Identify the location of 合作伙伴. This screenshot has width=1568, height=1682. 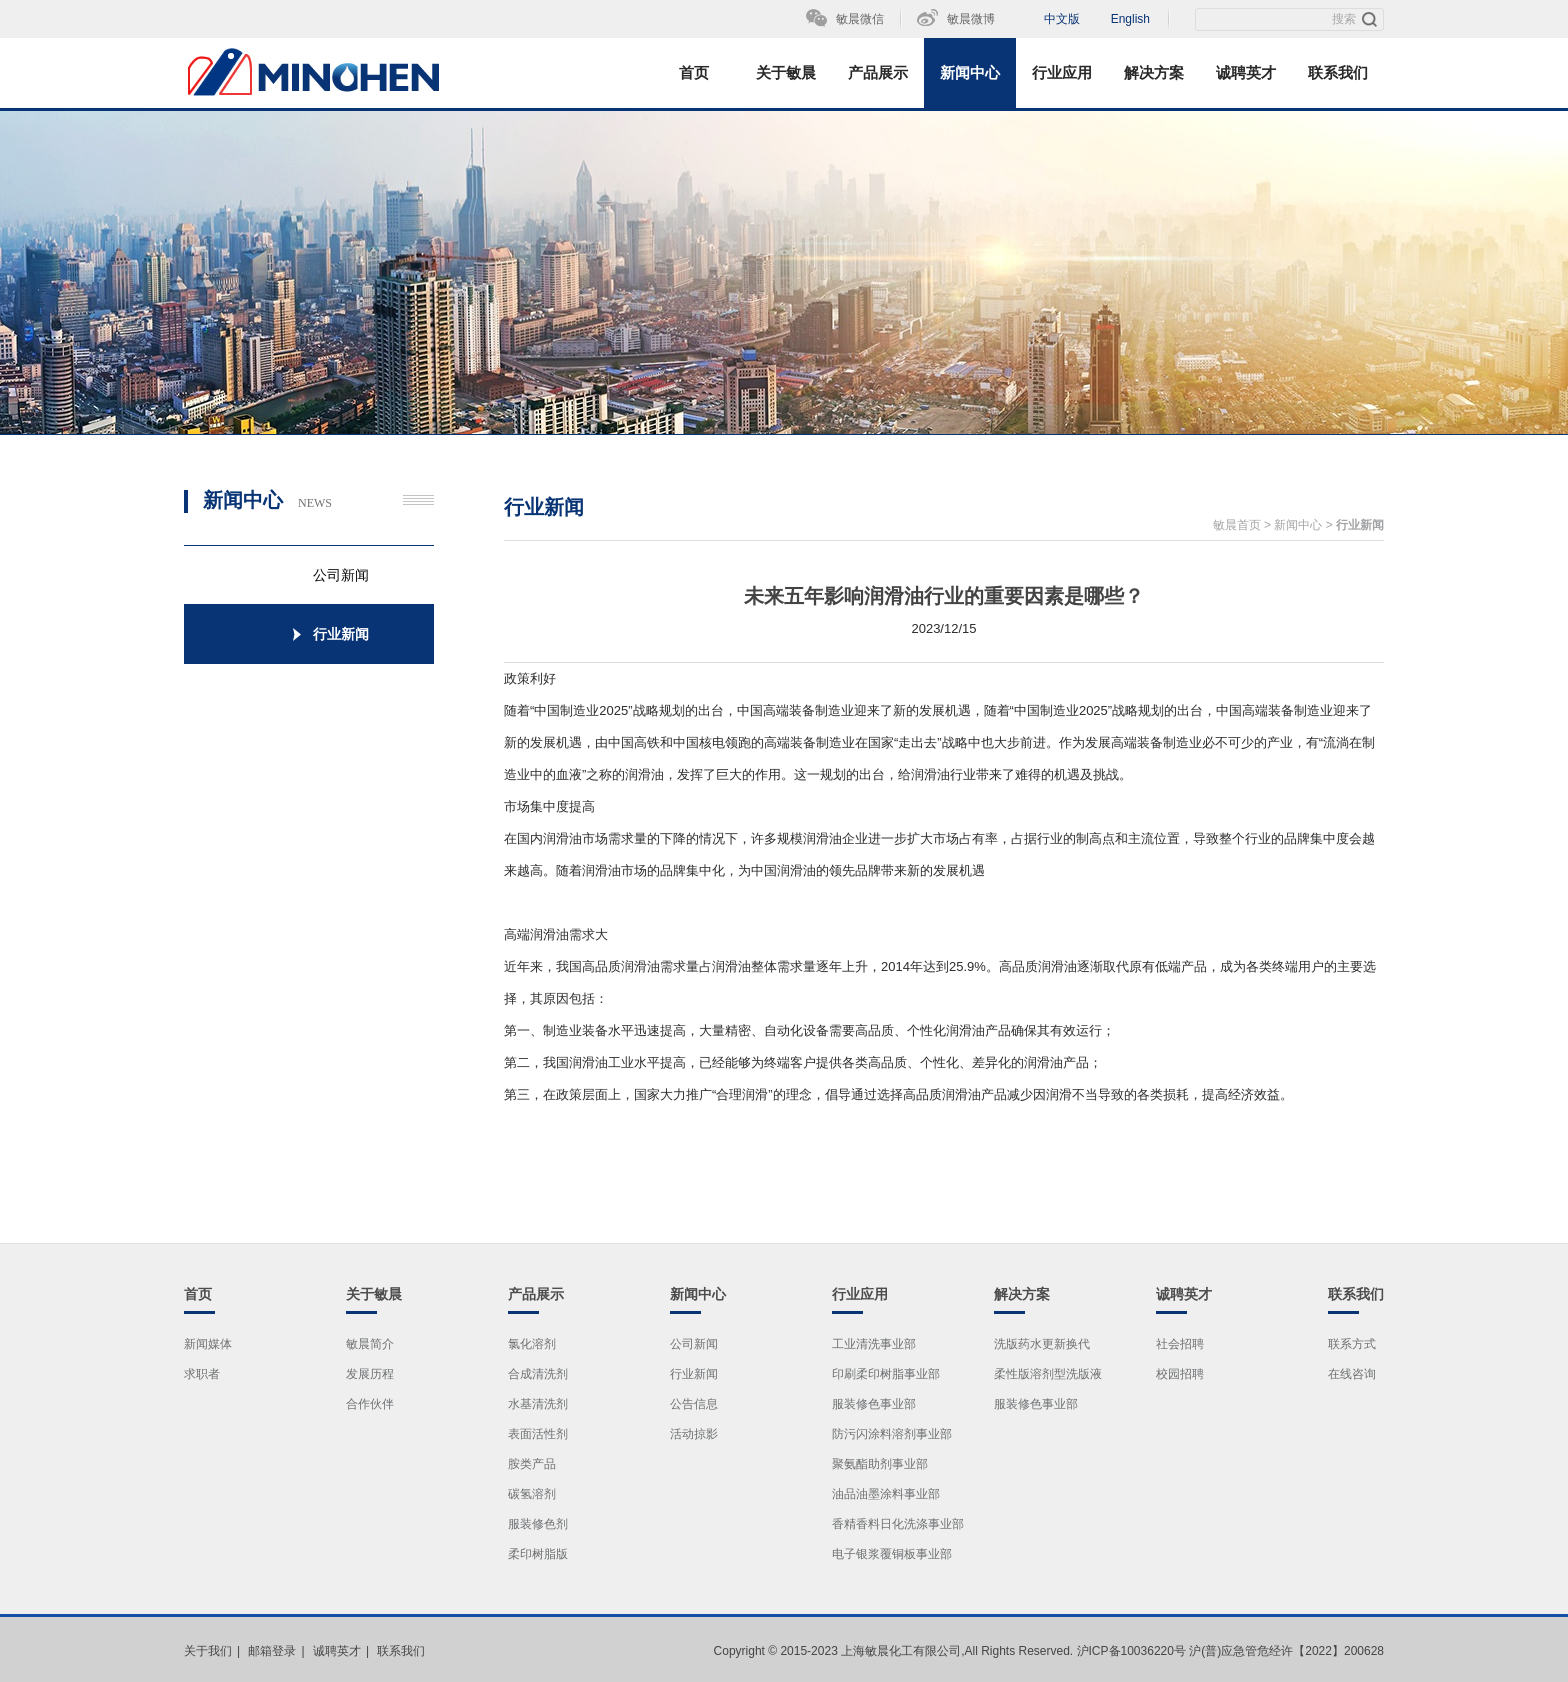
(370, 1404).